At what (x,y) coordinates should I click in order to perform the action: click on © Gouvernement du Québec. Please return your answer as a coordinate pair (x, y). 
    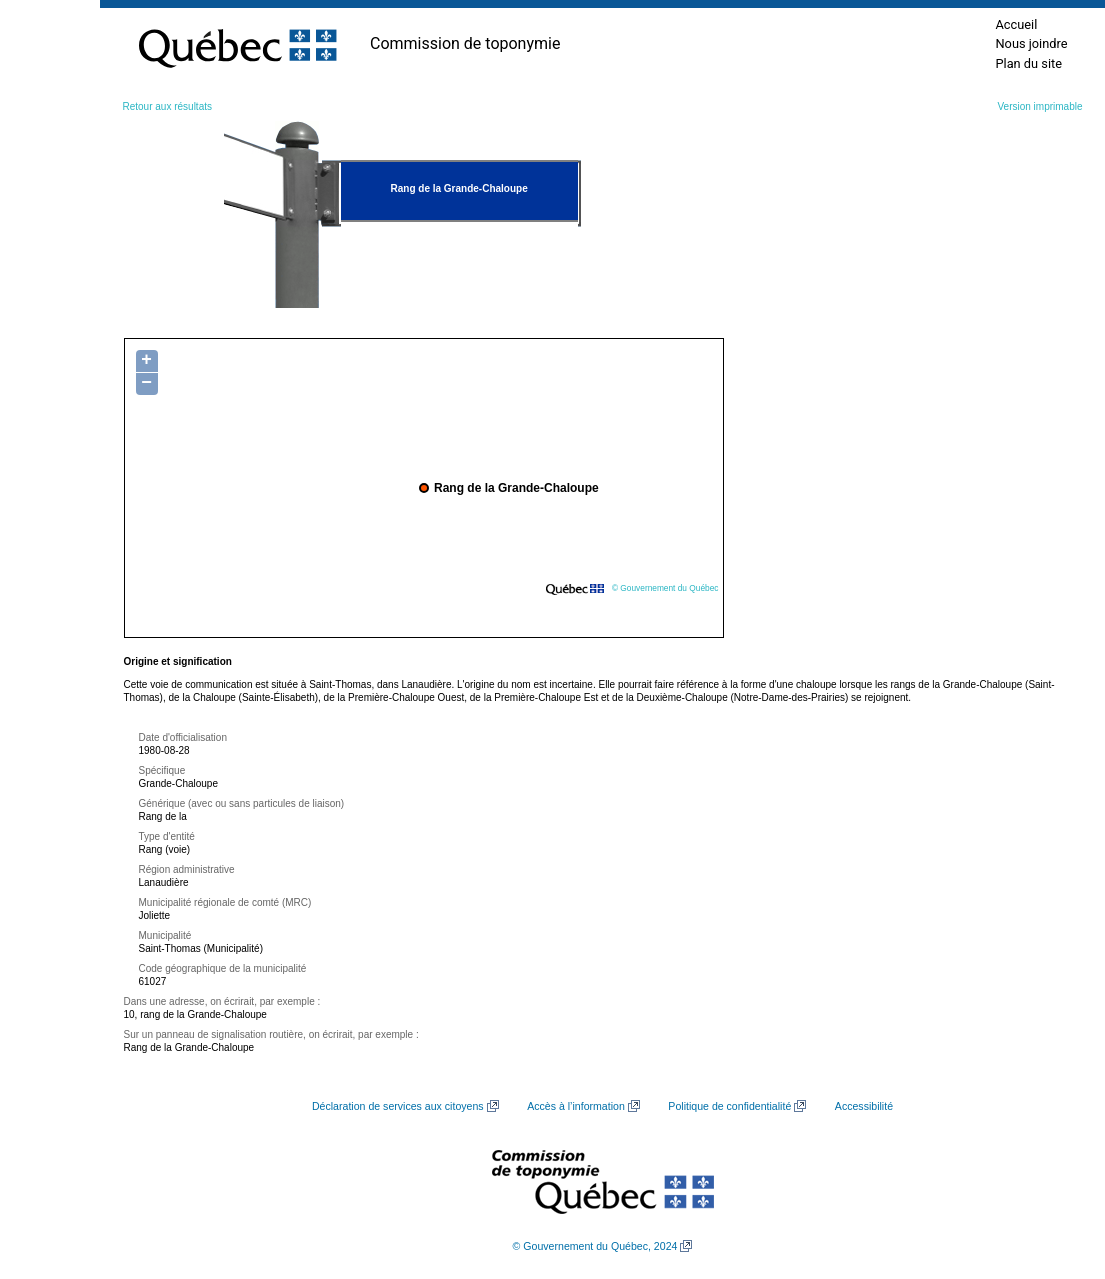
    Looking at the image, I should click on (665, 588).